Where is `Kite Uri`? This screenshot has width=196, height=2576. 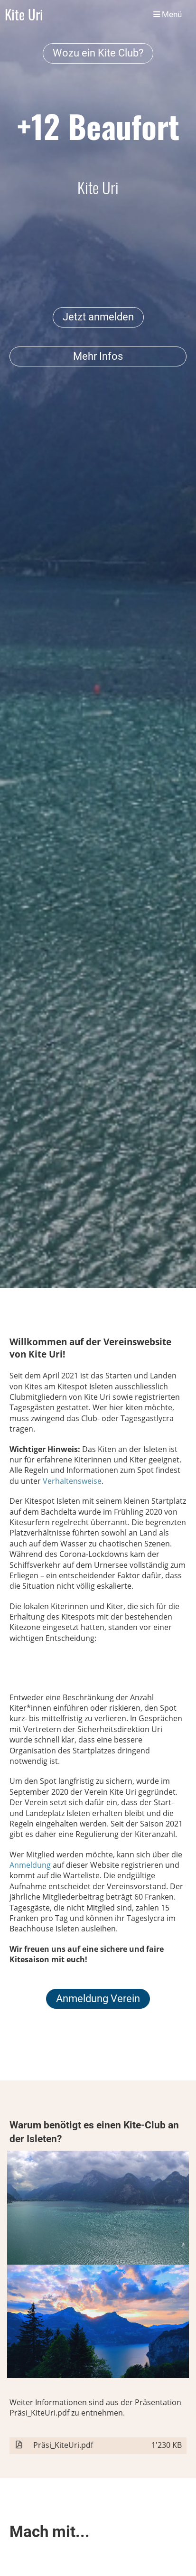
Kite Uri is located at coordinates (24, 14).